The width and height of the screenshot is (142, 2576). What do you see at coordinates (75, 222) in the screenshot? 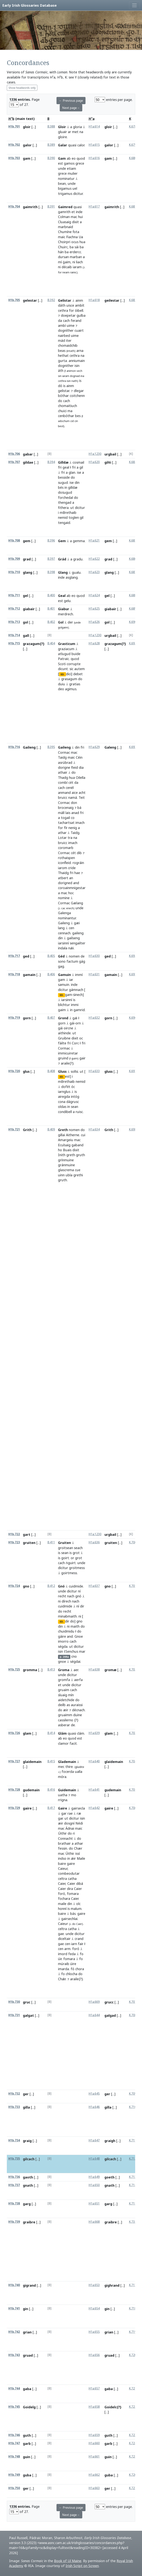
I see `dixit` at bounding box center [75, 222].